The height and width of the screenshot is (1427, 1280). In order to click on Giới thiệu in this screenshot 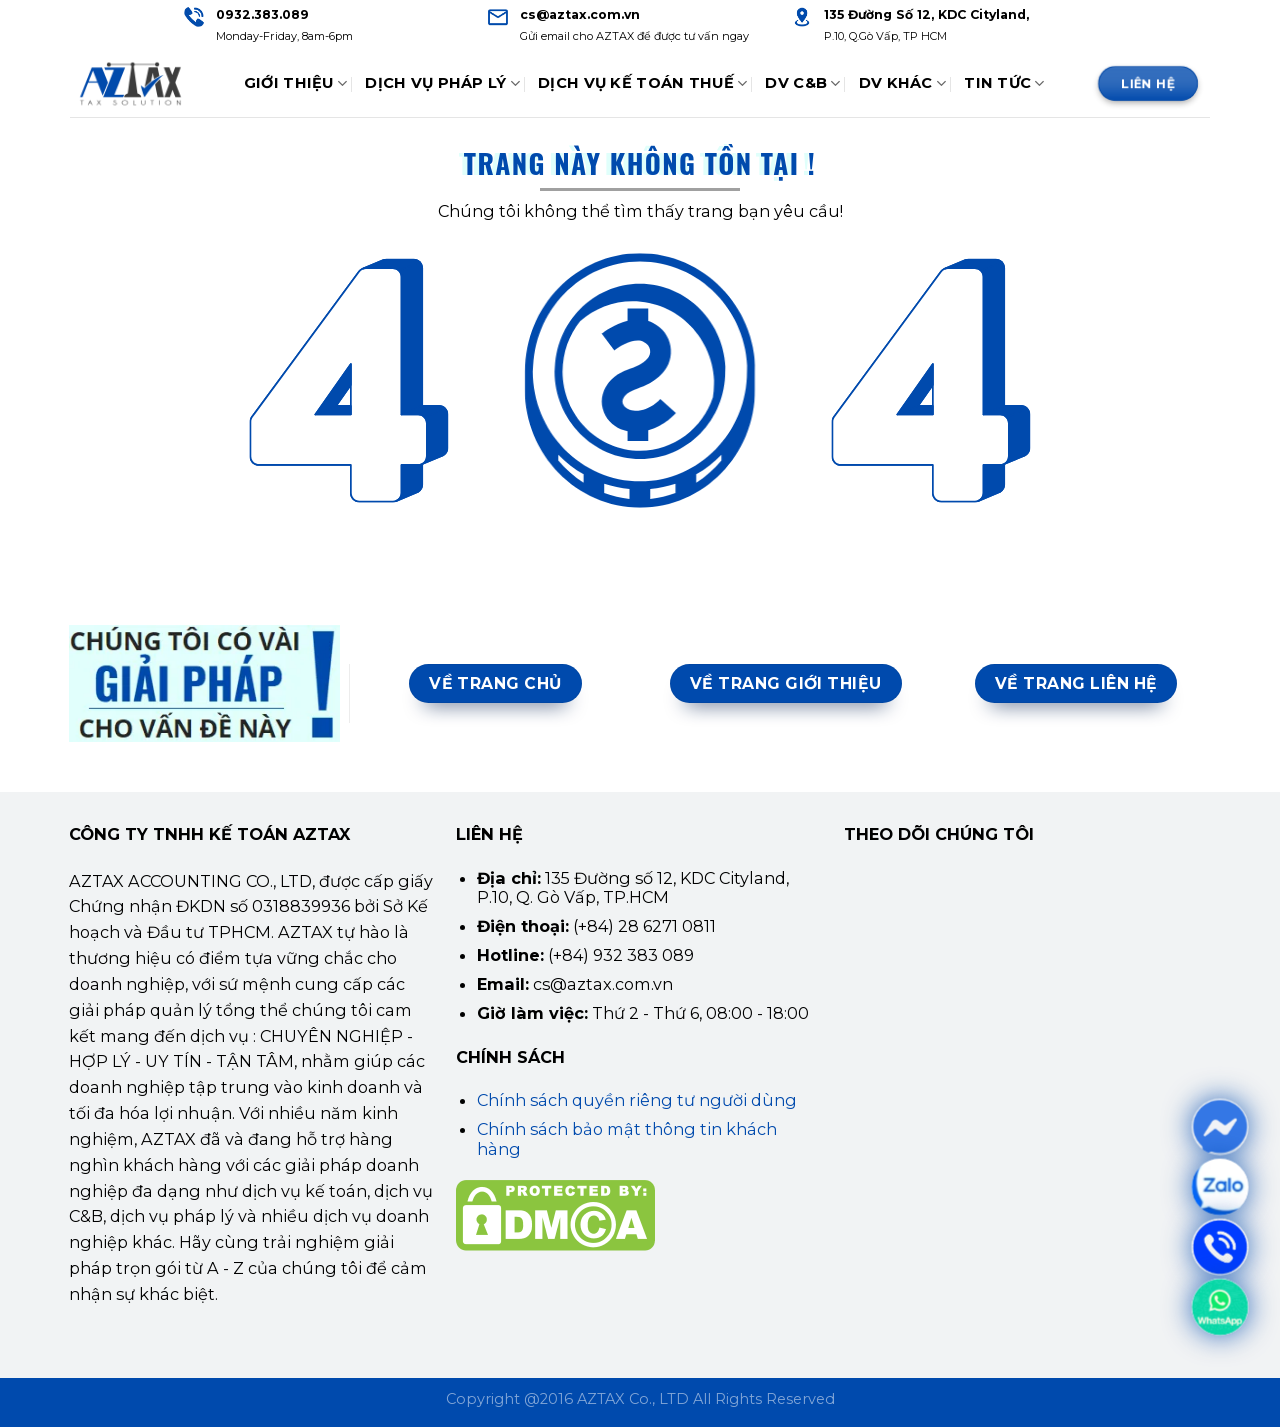, I will do `click(295, 83)`.